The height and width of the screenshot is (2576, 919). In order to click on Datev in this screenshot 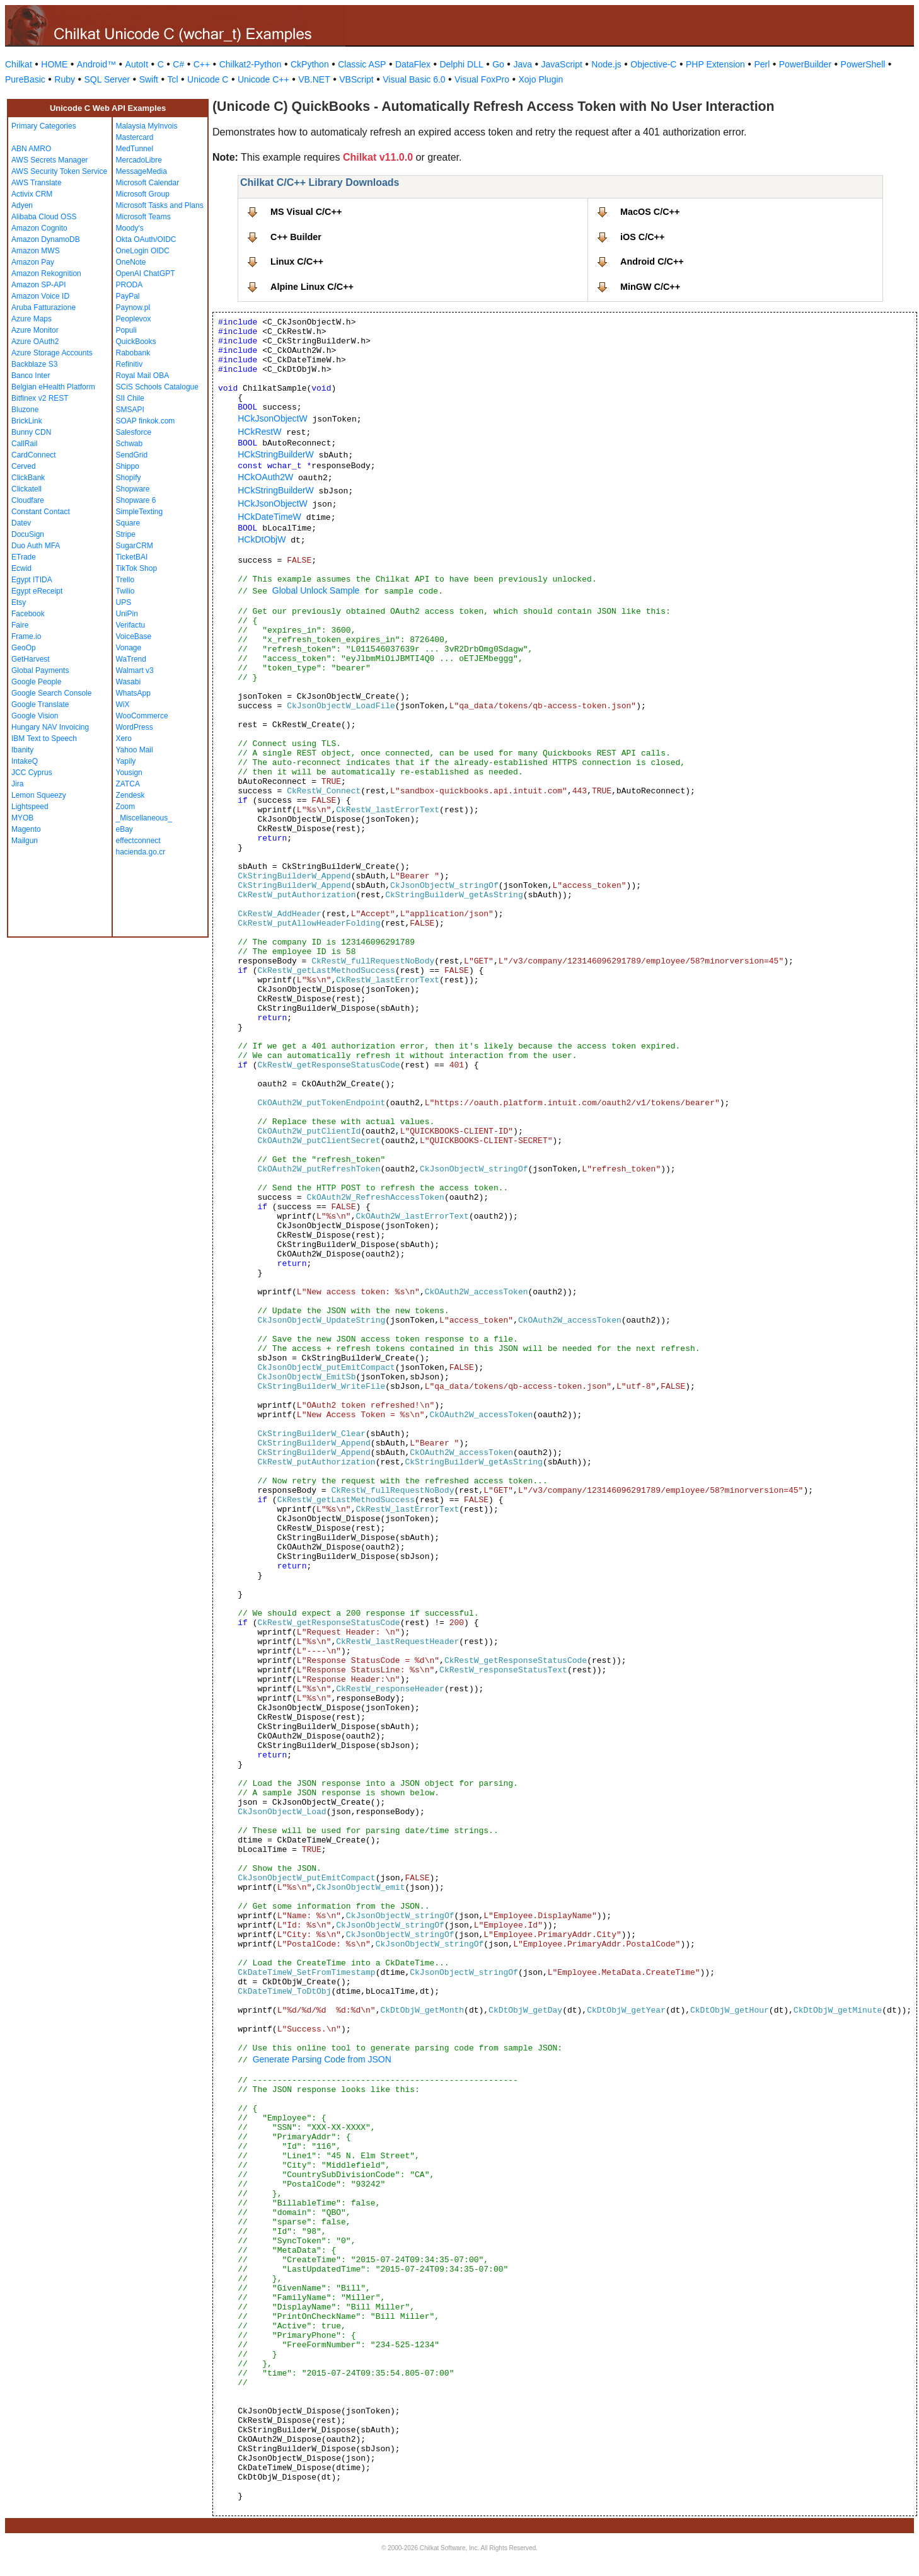, I will do `click(21, 523)`.